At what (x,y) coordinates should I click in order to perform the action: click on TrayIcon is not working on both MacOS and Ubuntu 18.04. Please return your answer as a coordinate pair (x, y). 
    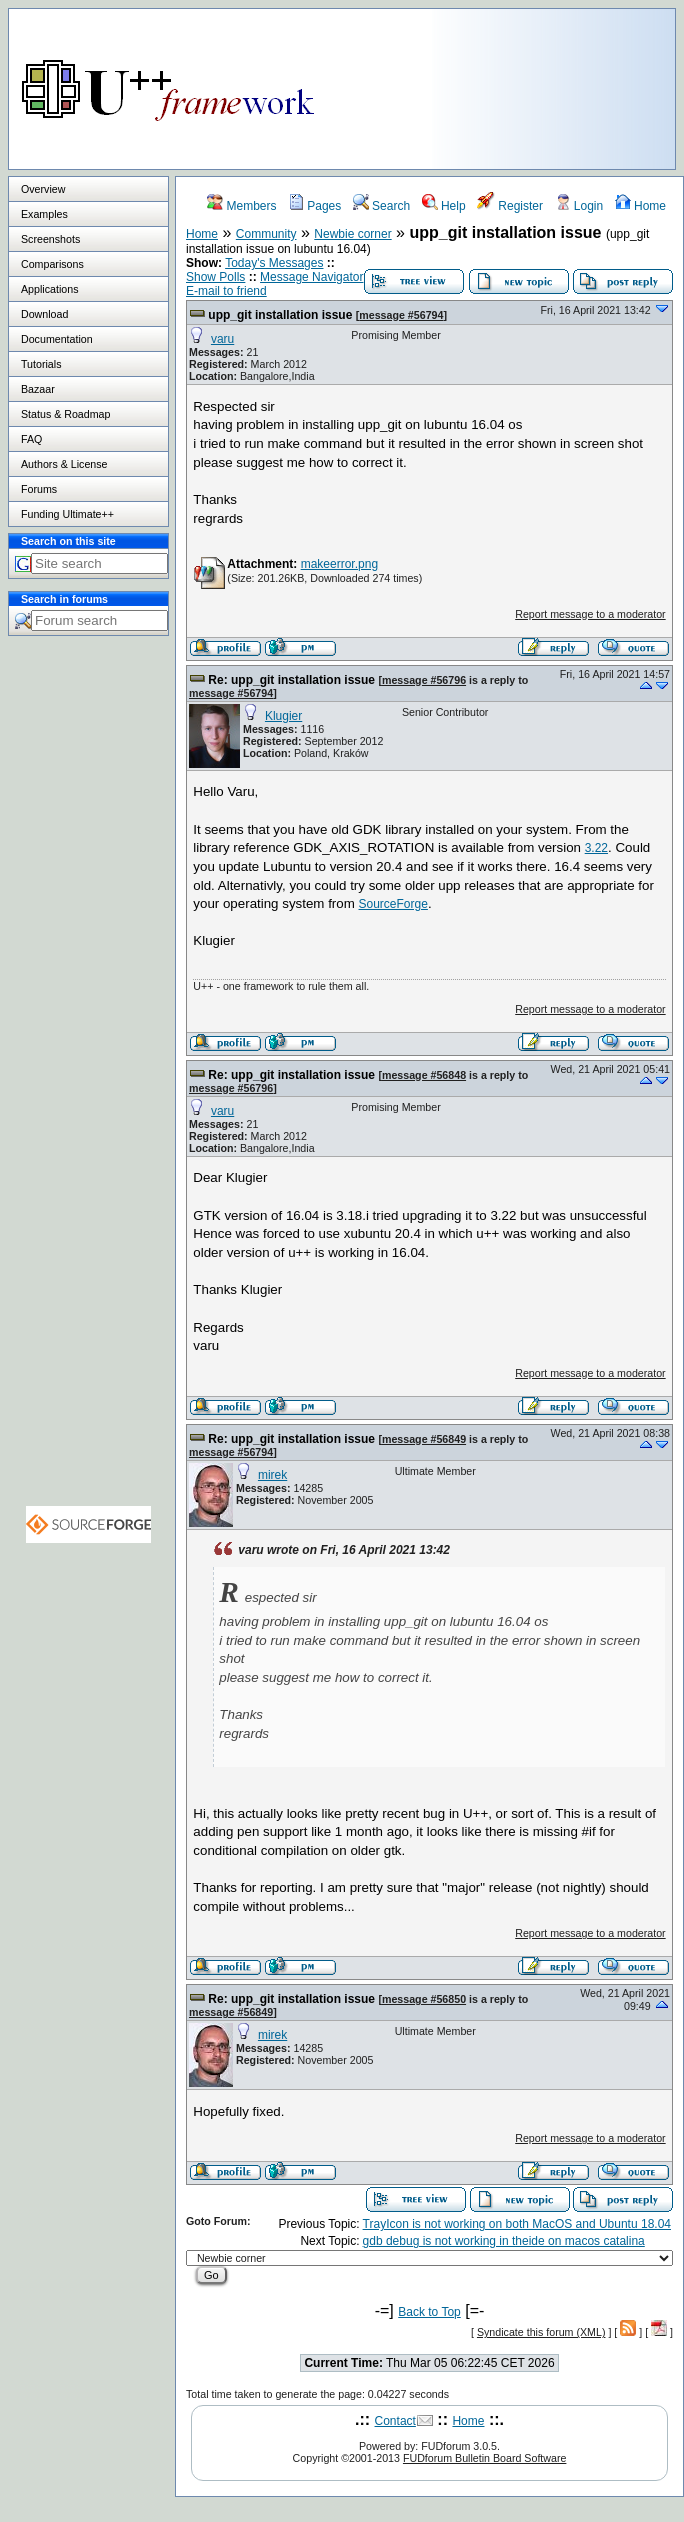
    Looking at the image, I should click on (517, 2224).